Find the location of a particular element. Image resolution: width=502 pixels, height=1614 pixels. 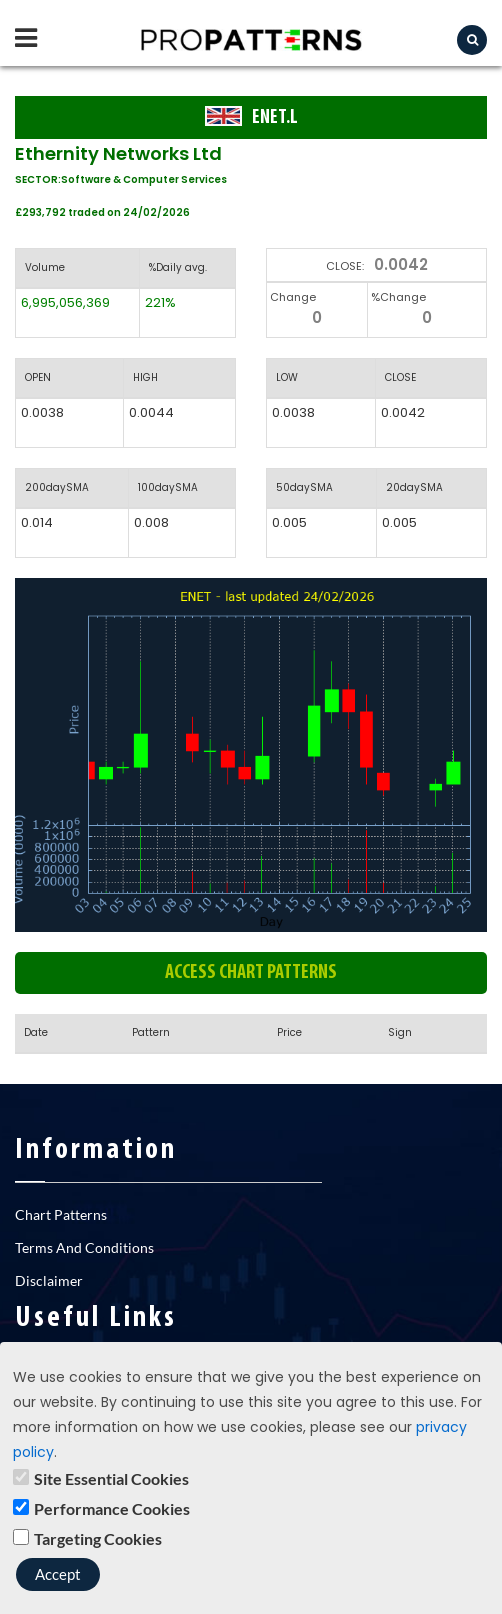

Disclaimer is located at coordinates (49, 1280).